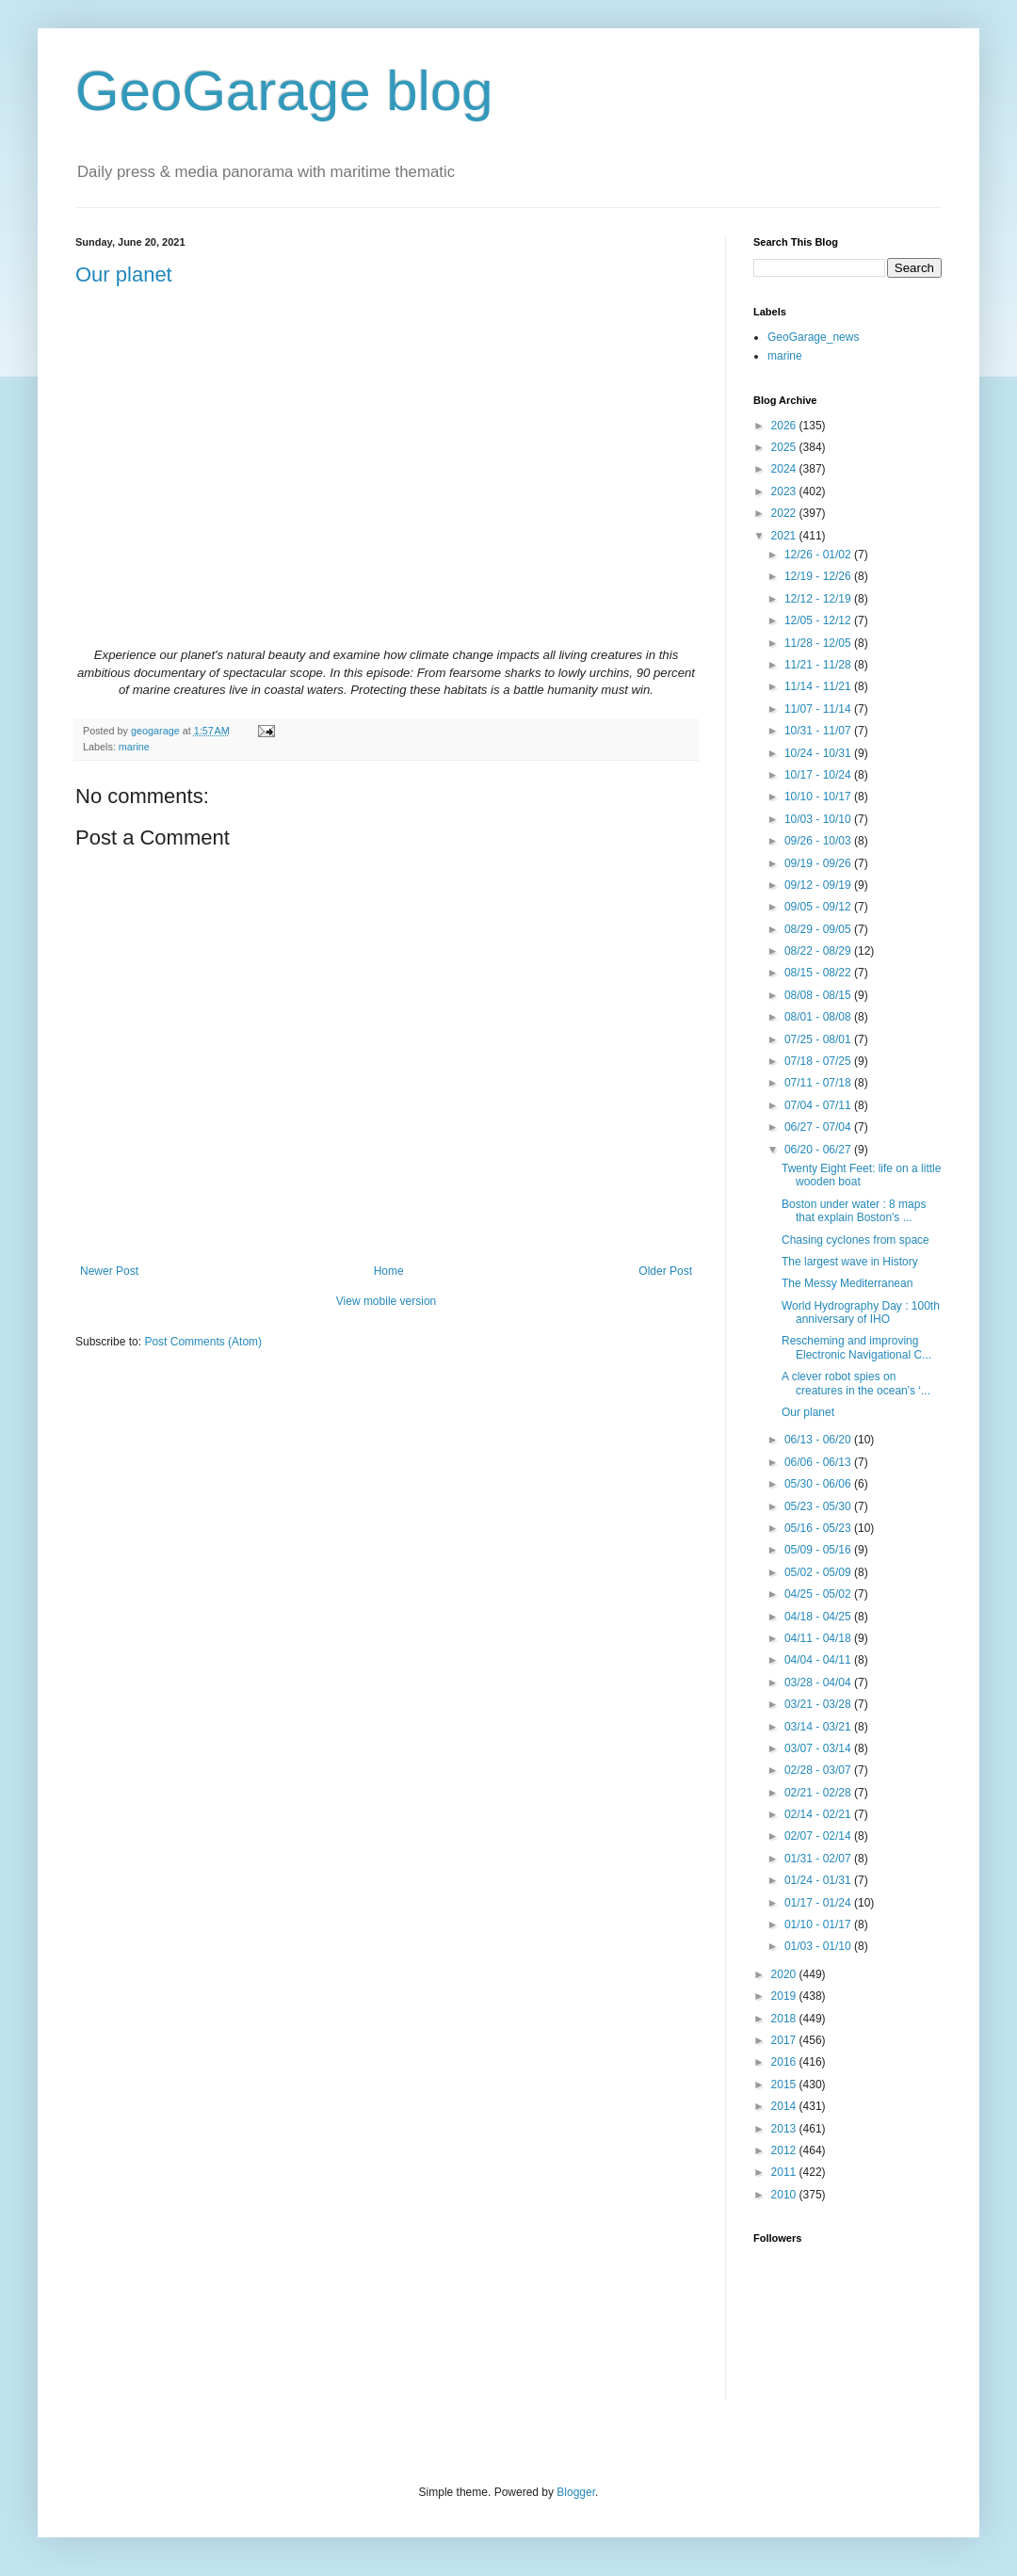 The height and width of the screenshot is (2576, 1017). What do you see at coordinates (785, 2172) in the screenshot?
I see `2011` at bounding box center [785, 2172].